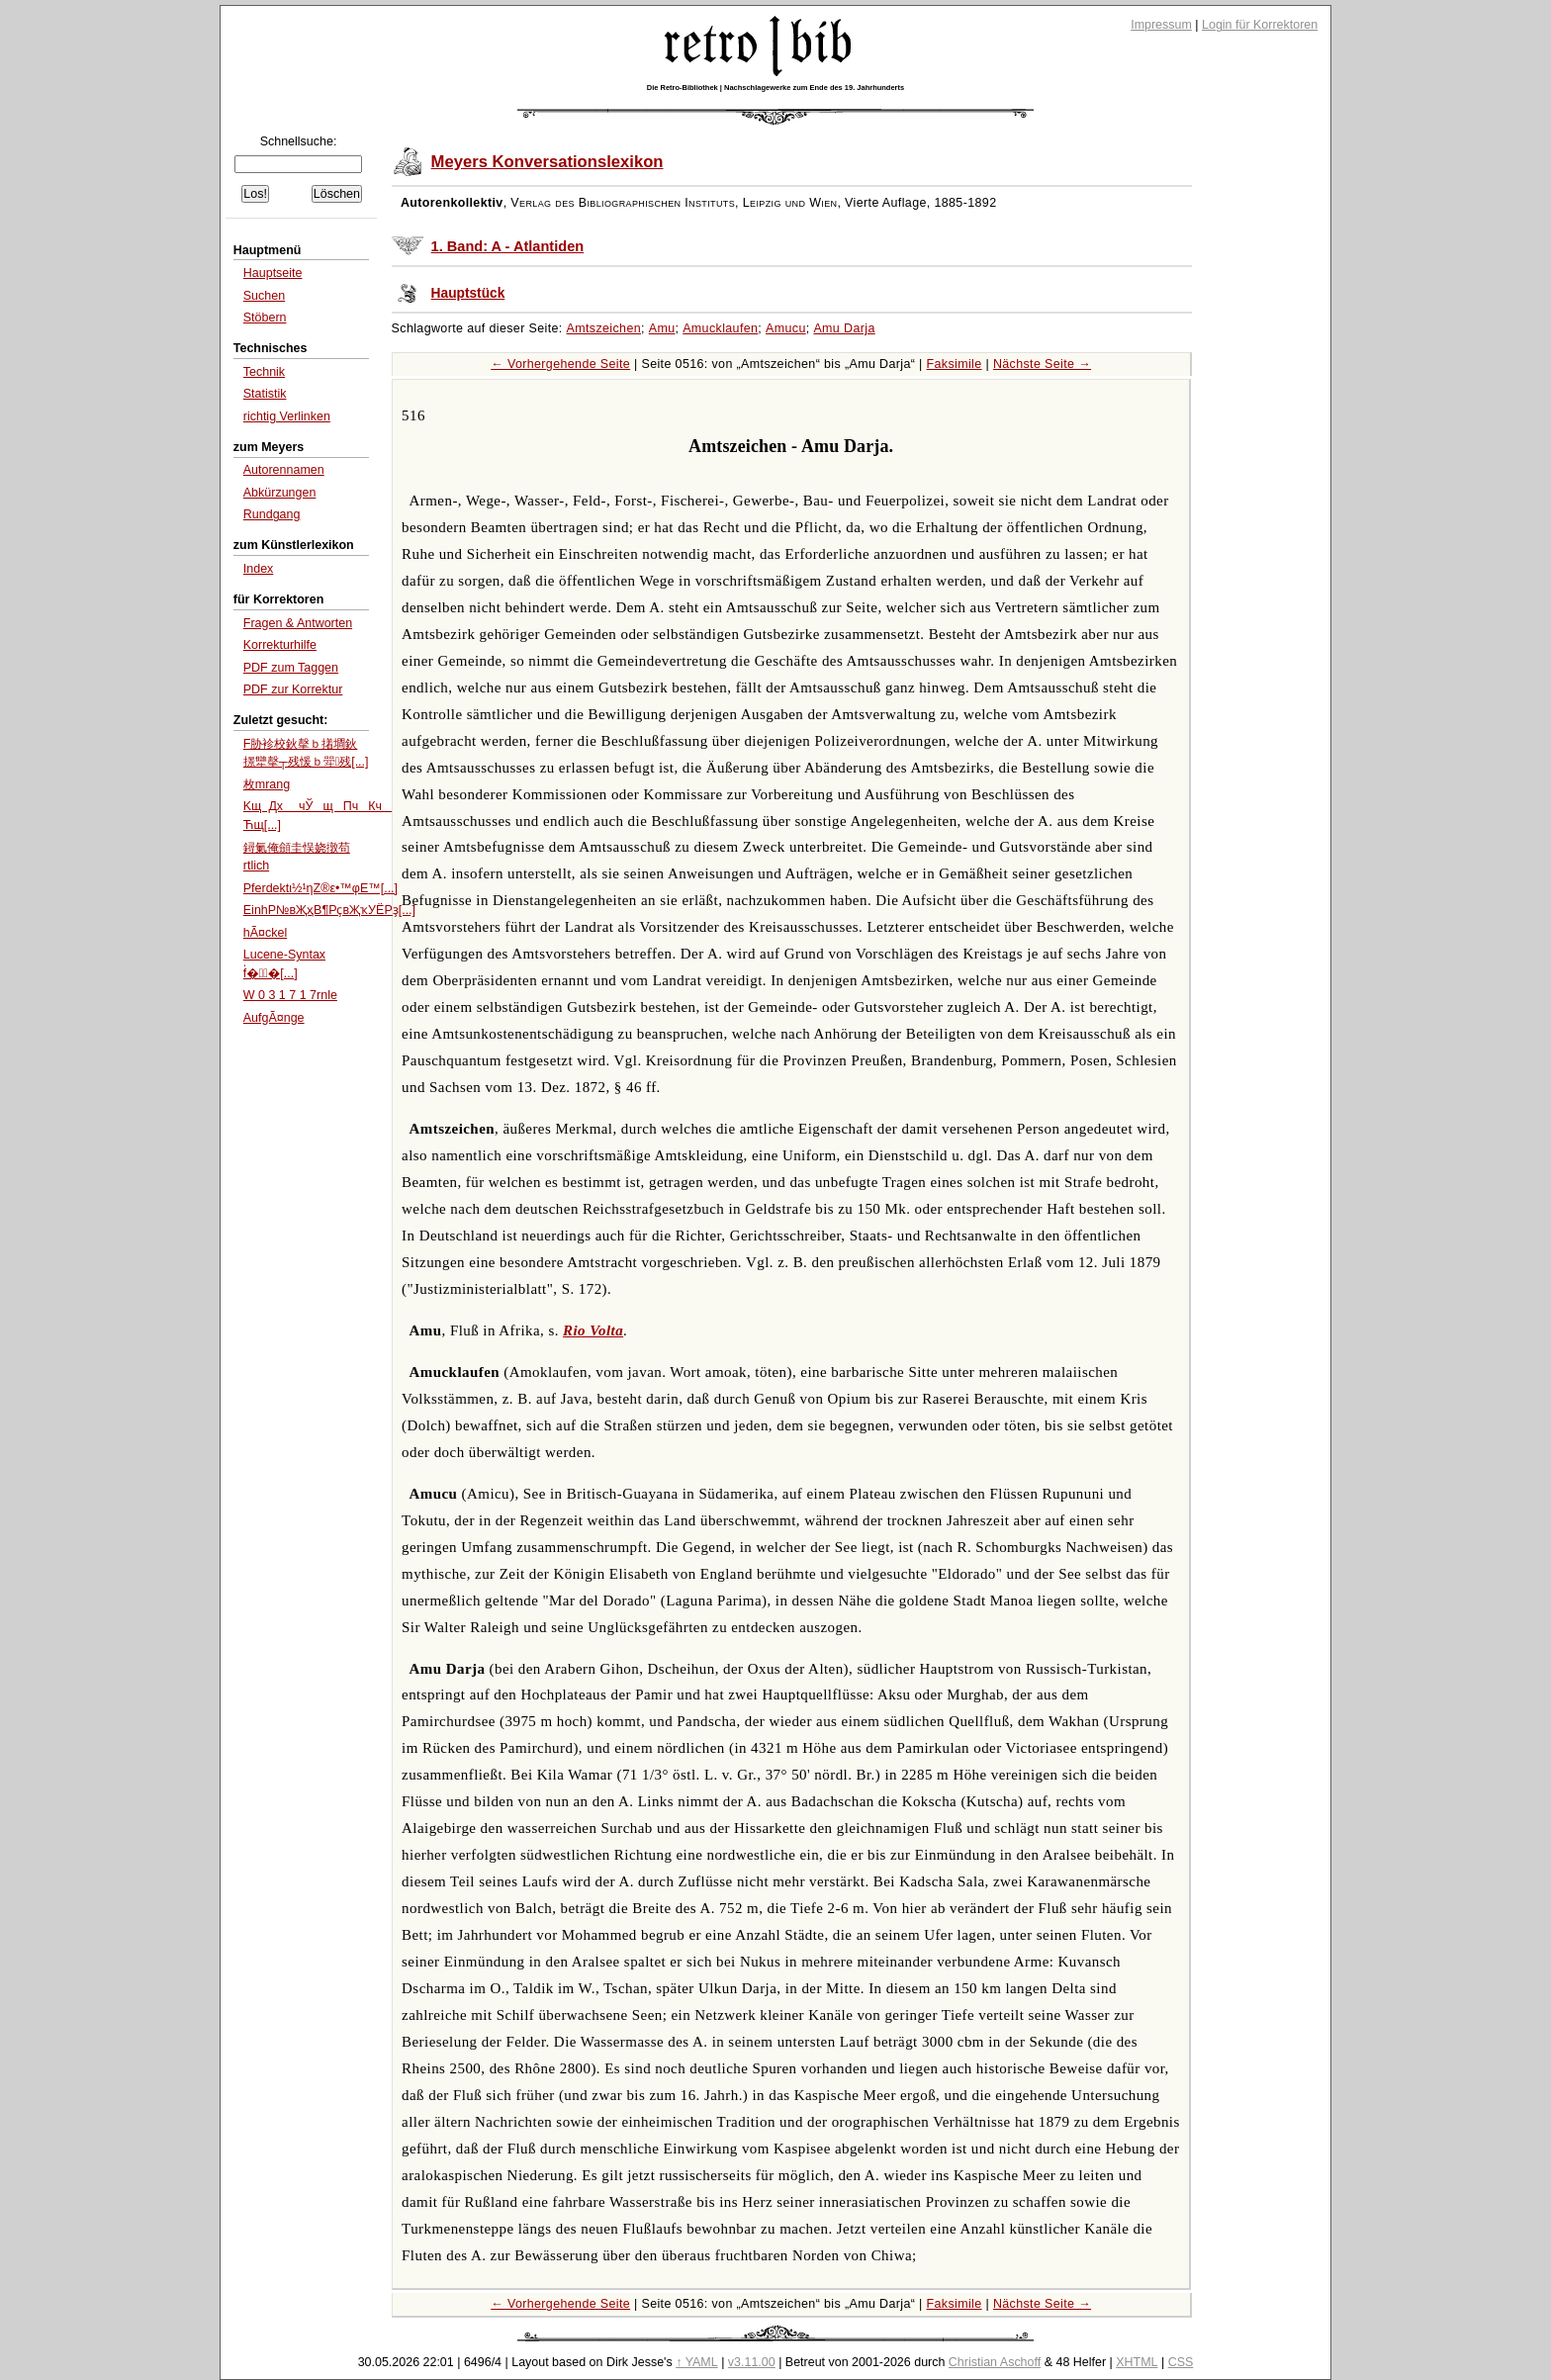 This screenshot has width=1551, height=2380. Describe the element at coordinates (272, 514) in the screenshot. I see `Rundgang` at that location.